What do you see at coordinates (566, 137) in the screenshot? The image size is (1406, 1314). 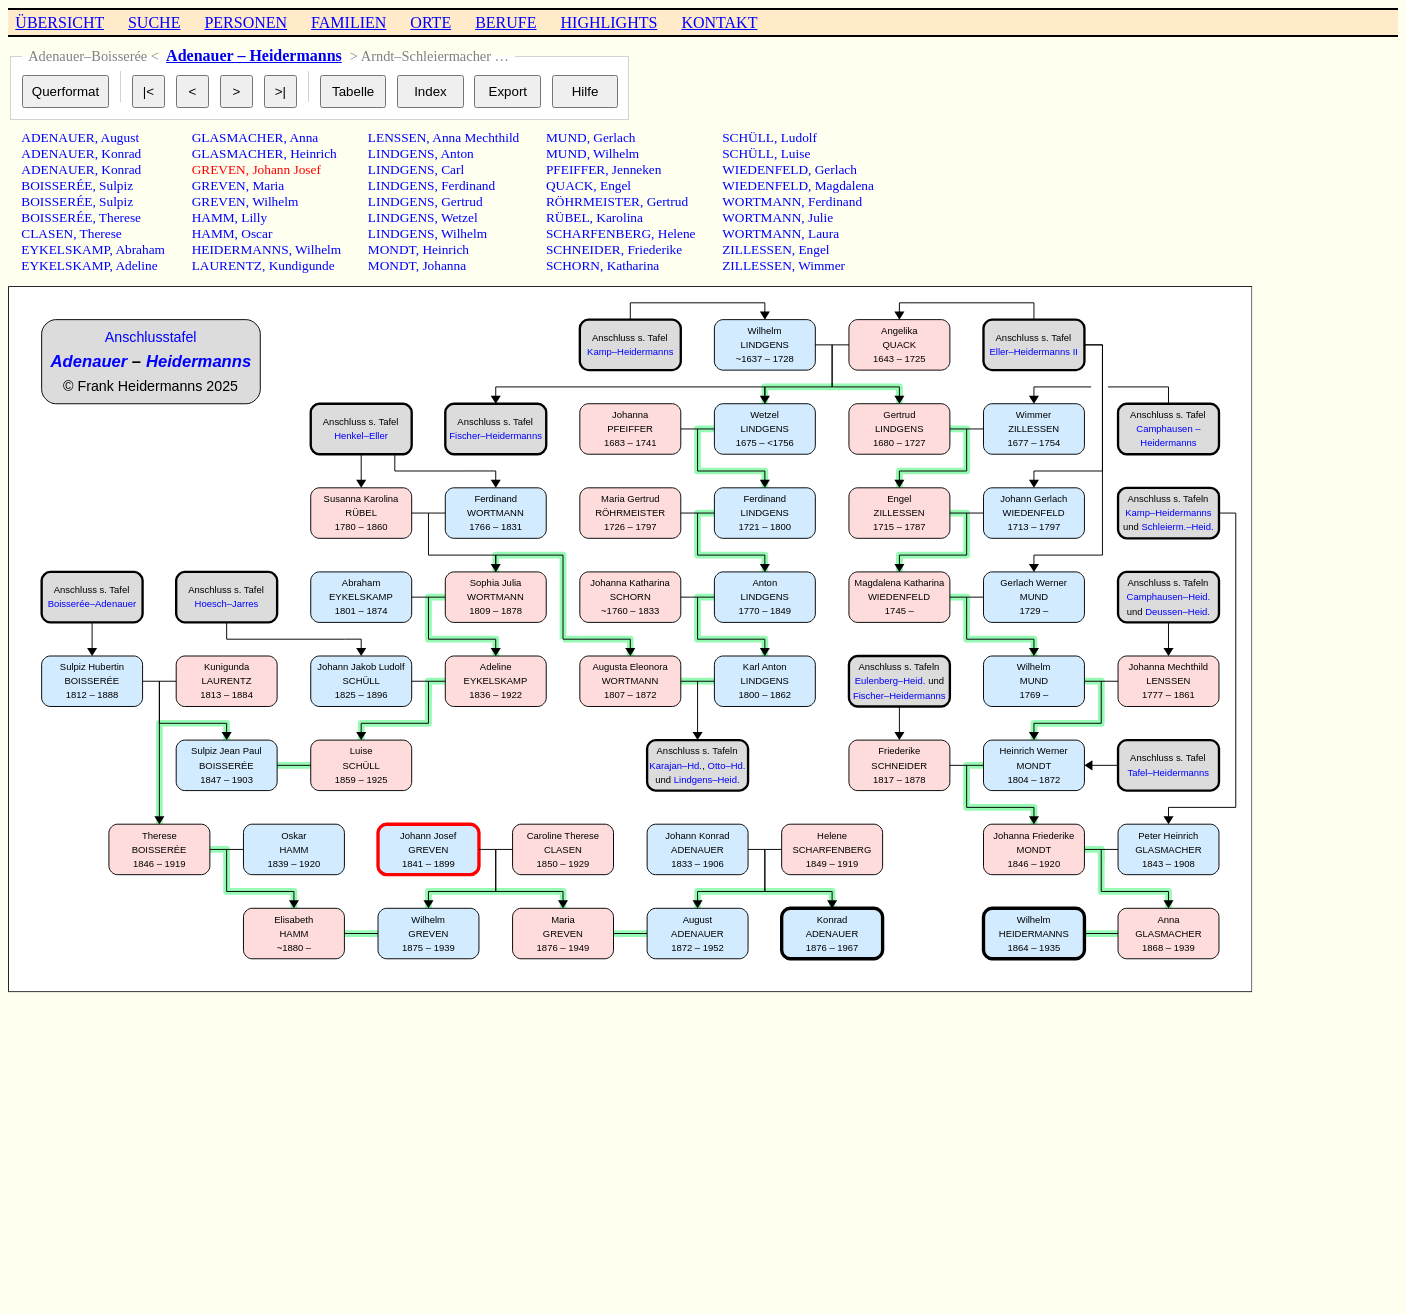 I see `MUND` at bounding box center [566, 137].